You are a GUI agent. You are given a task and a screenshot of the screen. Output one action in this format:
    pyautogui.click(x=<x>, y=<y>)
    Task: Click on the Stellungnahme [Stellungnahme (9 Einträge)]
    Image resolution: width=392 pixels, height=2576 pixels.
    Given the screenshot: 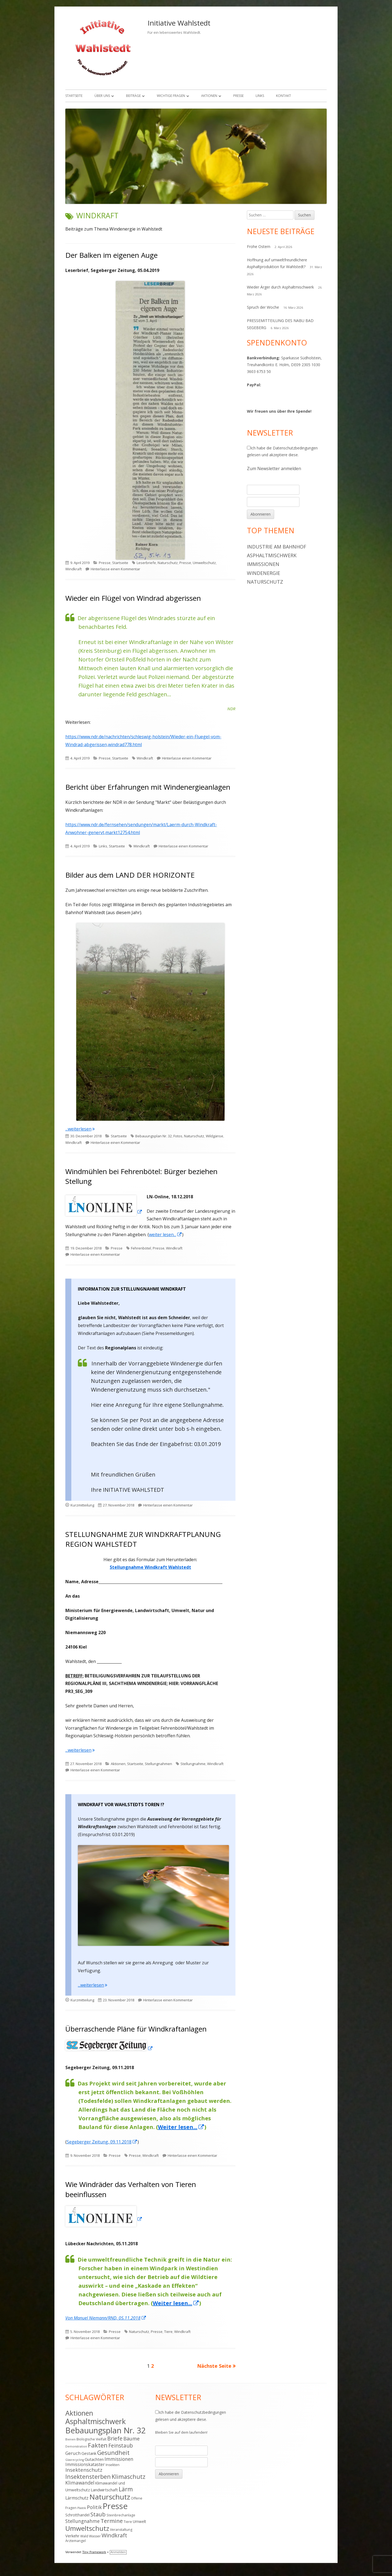 What is the action you would take?
    pyautogui.click(x=82, y=2521)
    